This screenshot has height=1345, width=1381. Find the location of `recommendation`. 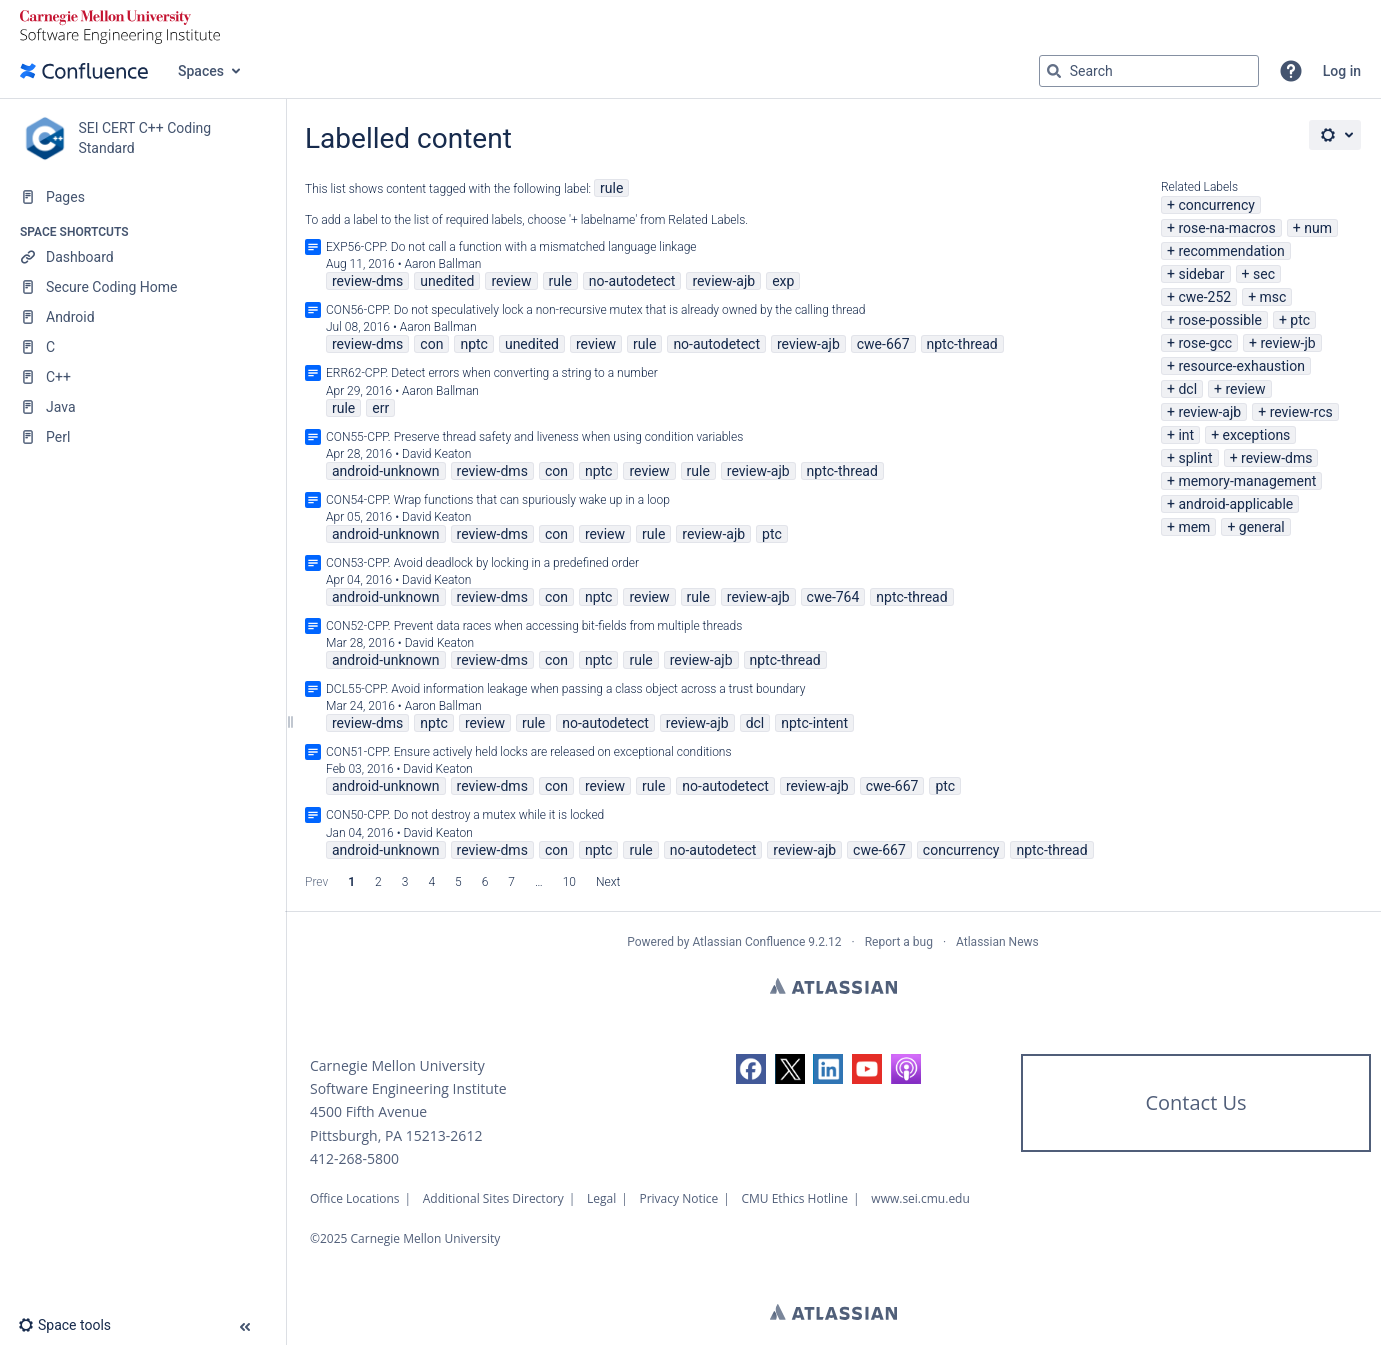

recommendation is located at coordinates (1231, 251).